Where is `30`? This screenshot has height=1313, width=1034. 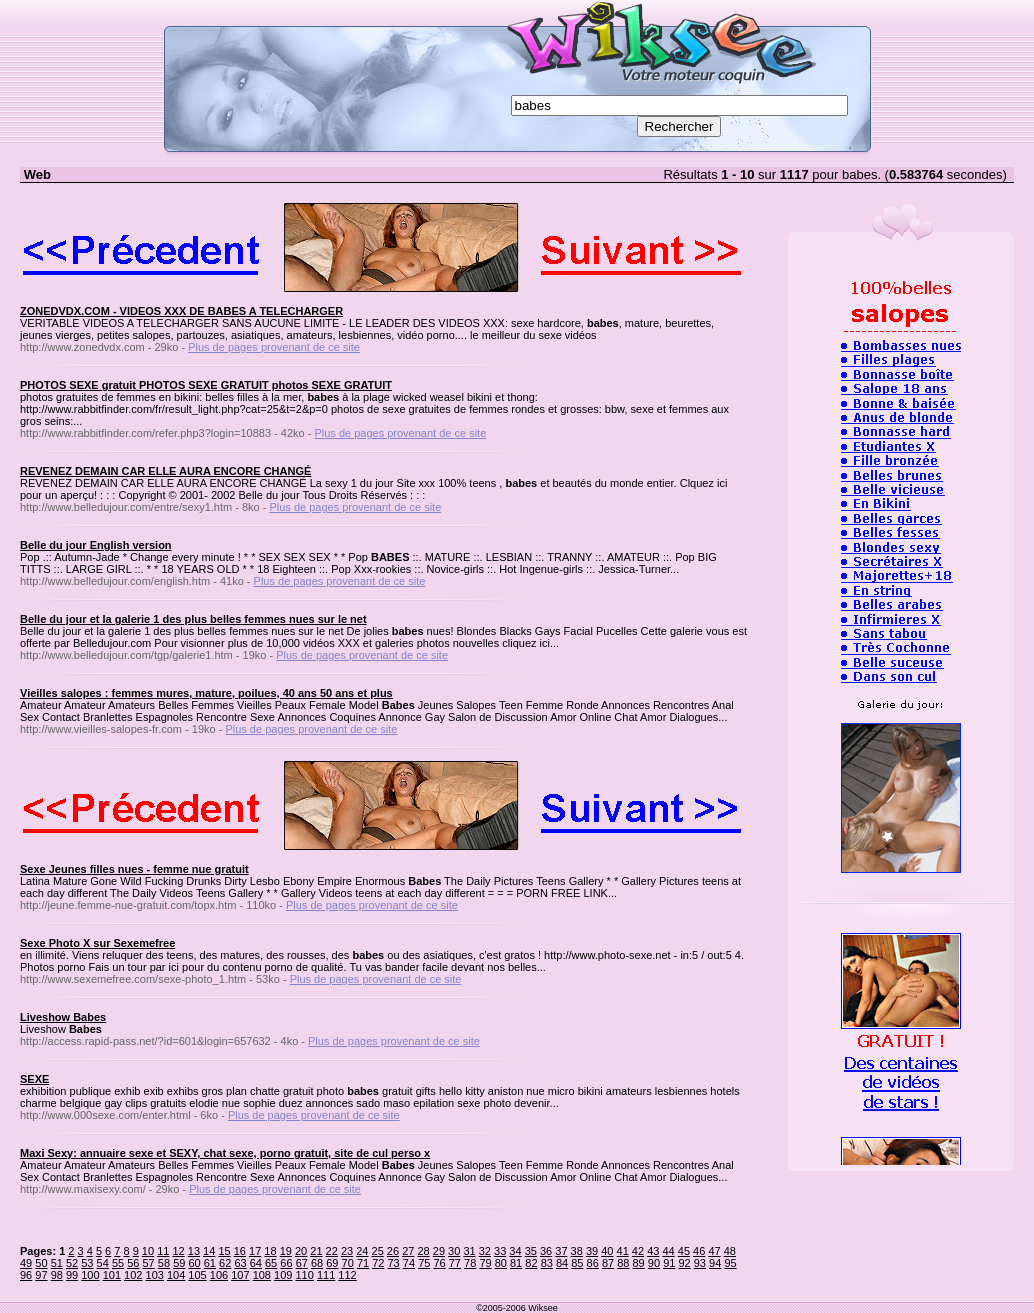
30 is located at coordinates (454, 1251).